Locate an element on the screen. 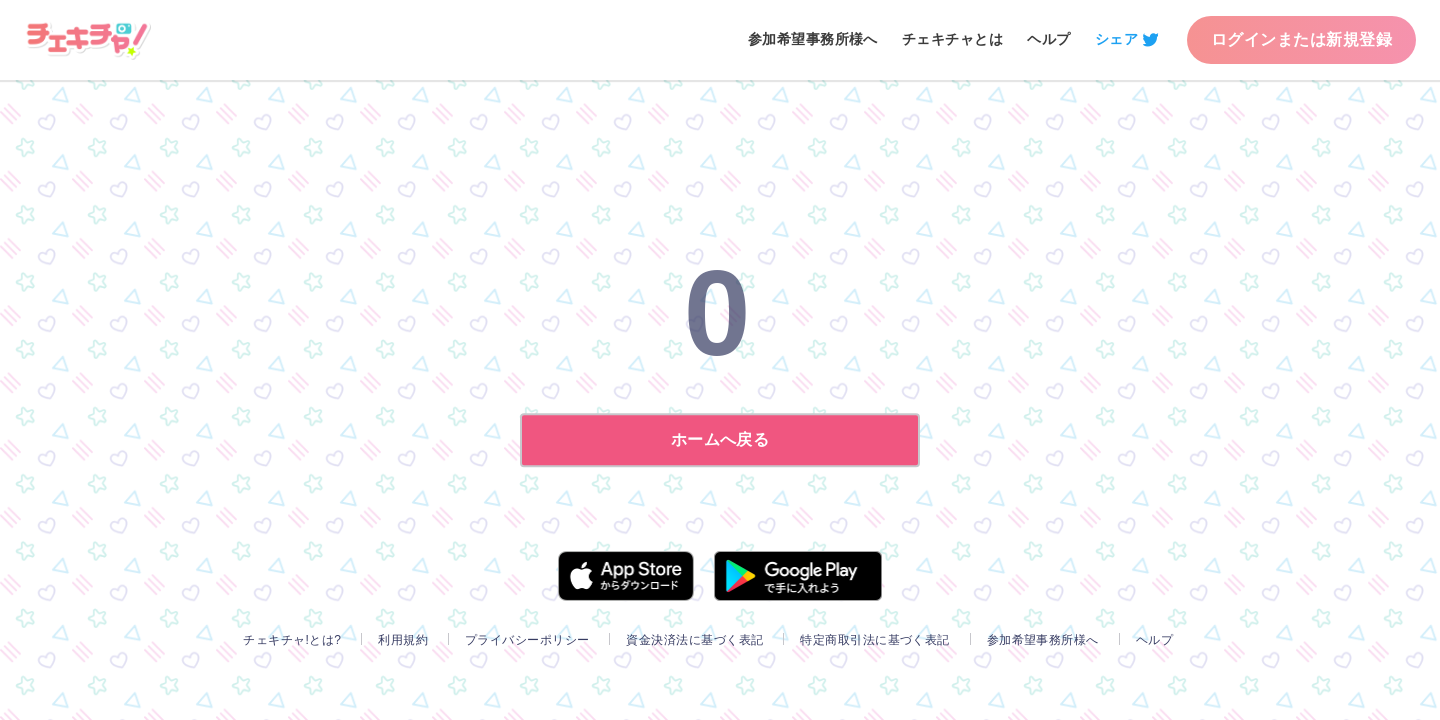 This screenshot has height=720, width=1440. ホームへ戻る is located at coordinates (720, 439).